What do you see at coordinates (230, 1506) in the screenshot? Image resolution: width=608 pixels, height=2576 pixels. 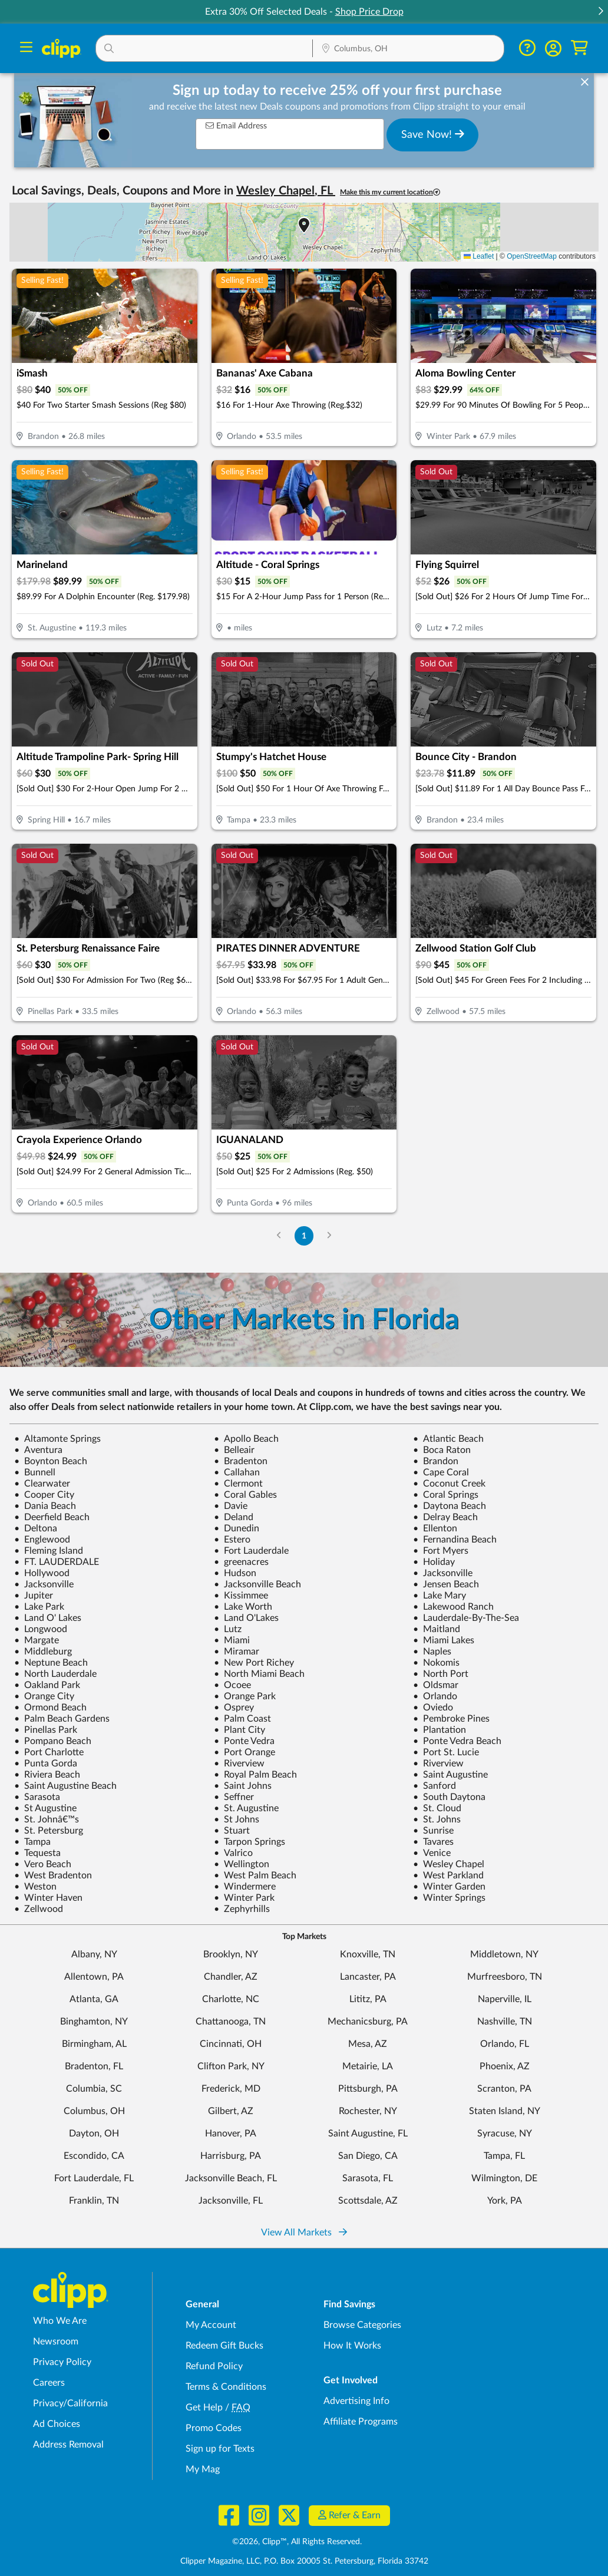 I see `Davie` at bounding box center [230, 1506].